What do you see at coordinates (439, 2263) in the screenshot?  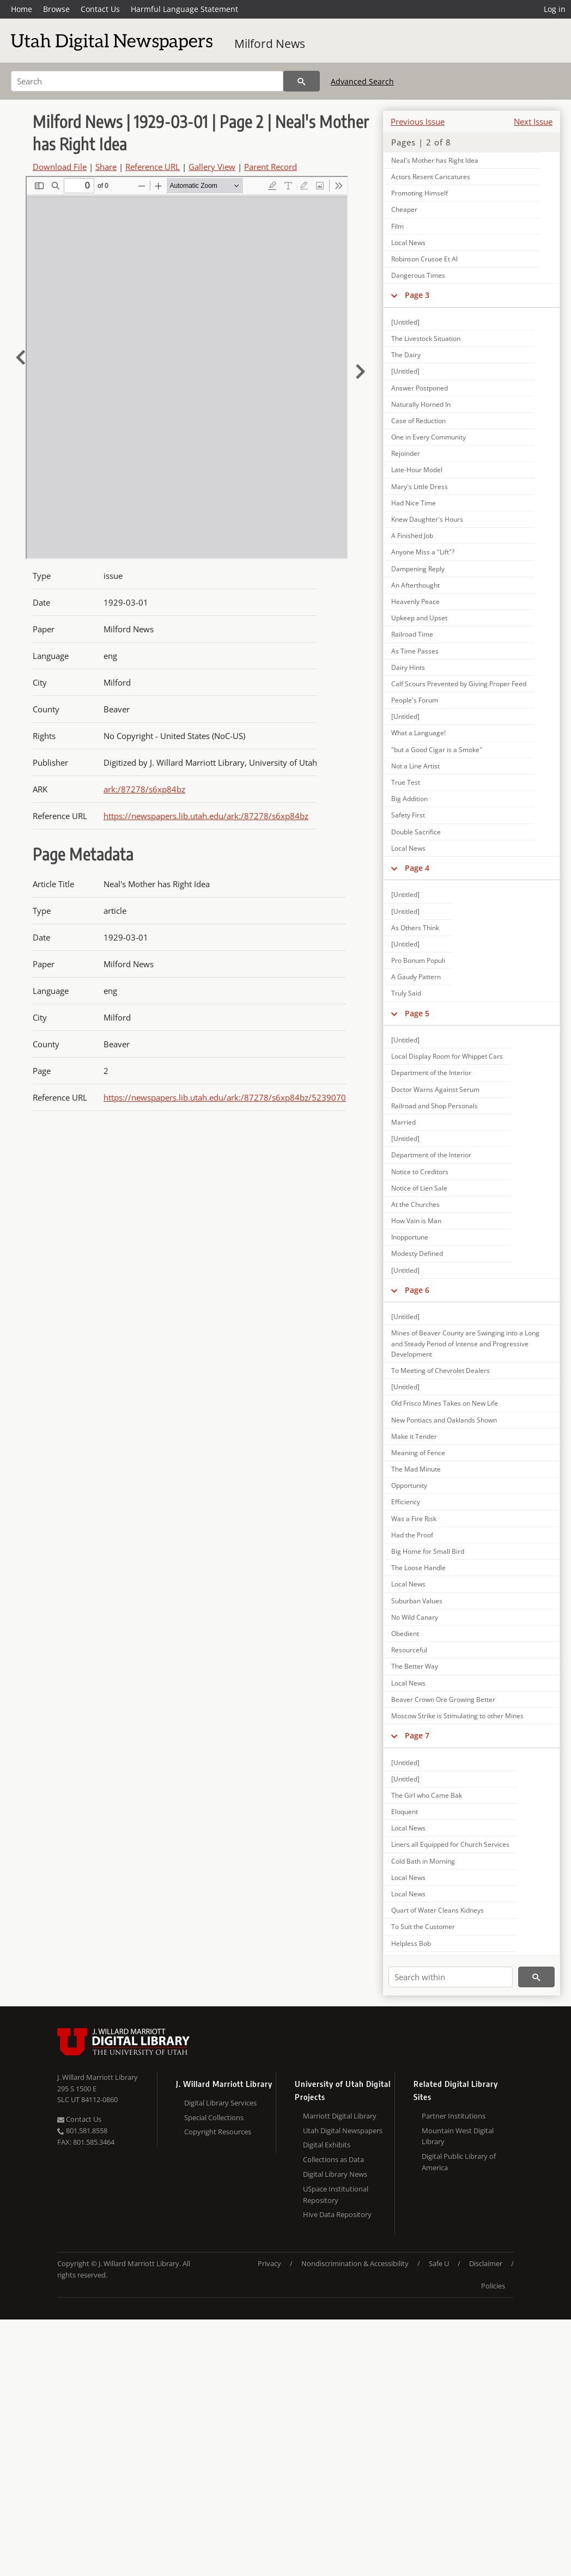 I see `Safe U` at bounding box center [439, 2263].